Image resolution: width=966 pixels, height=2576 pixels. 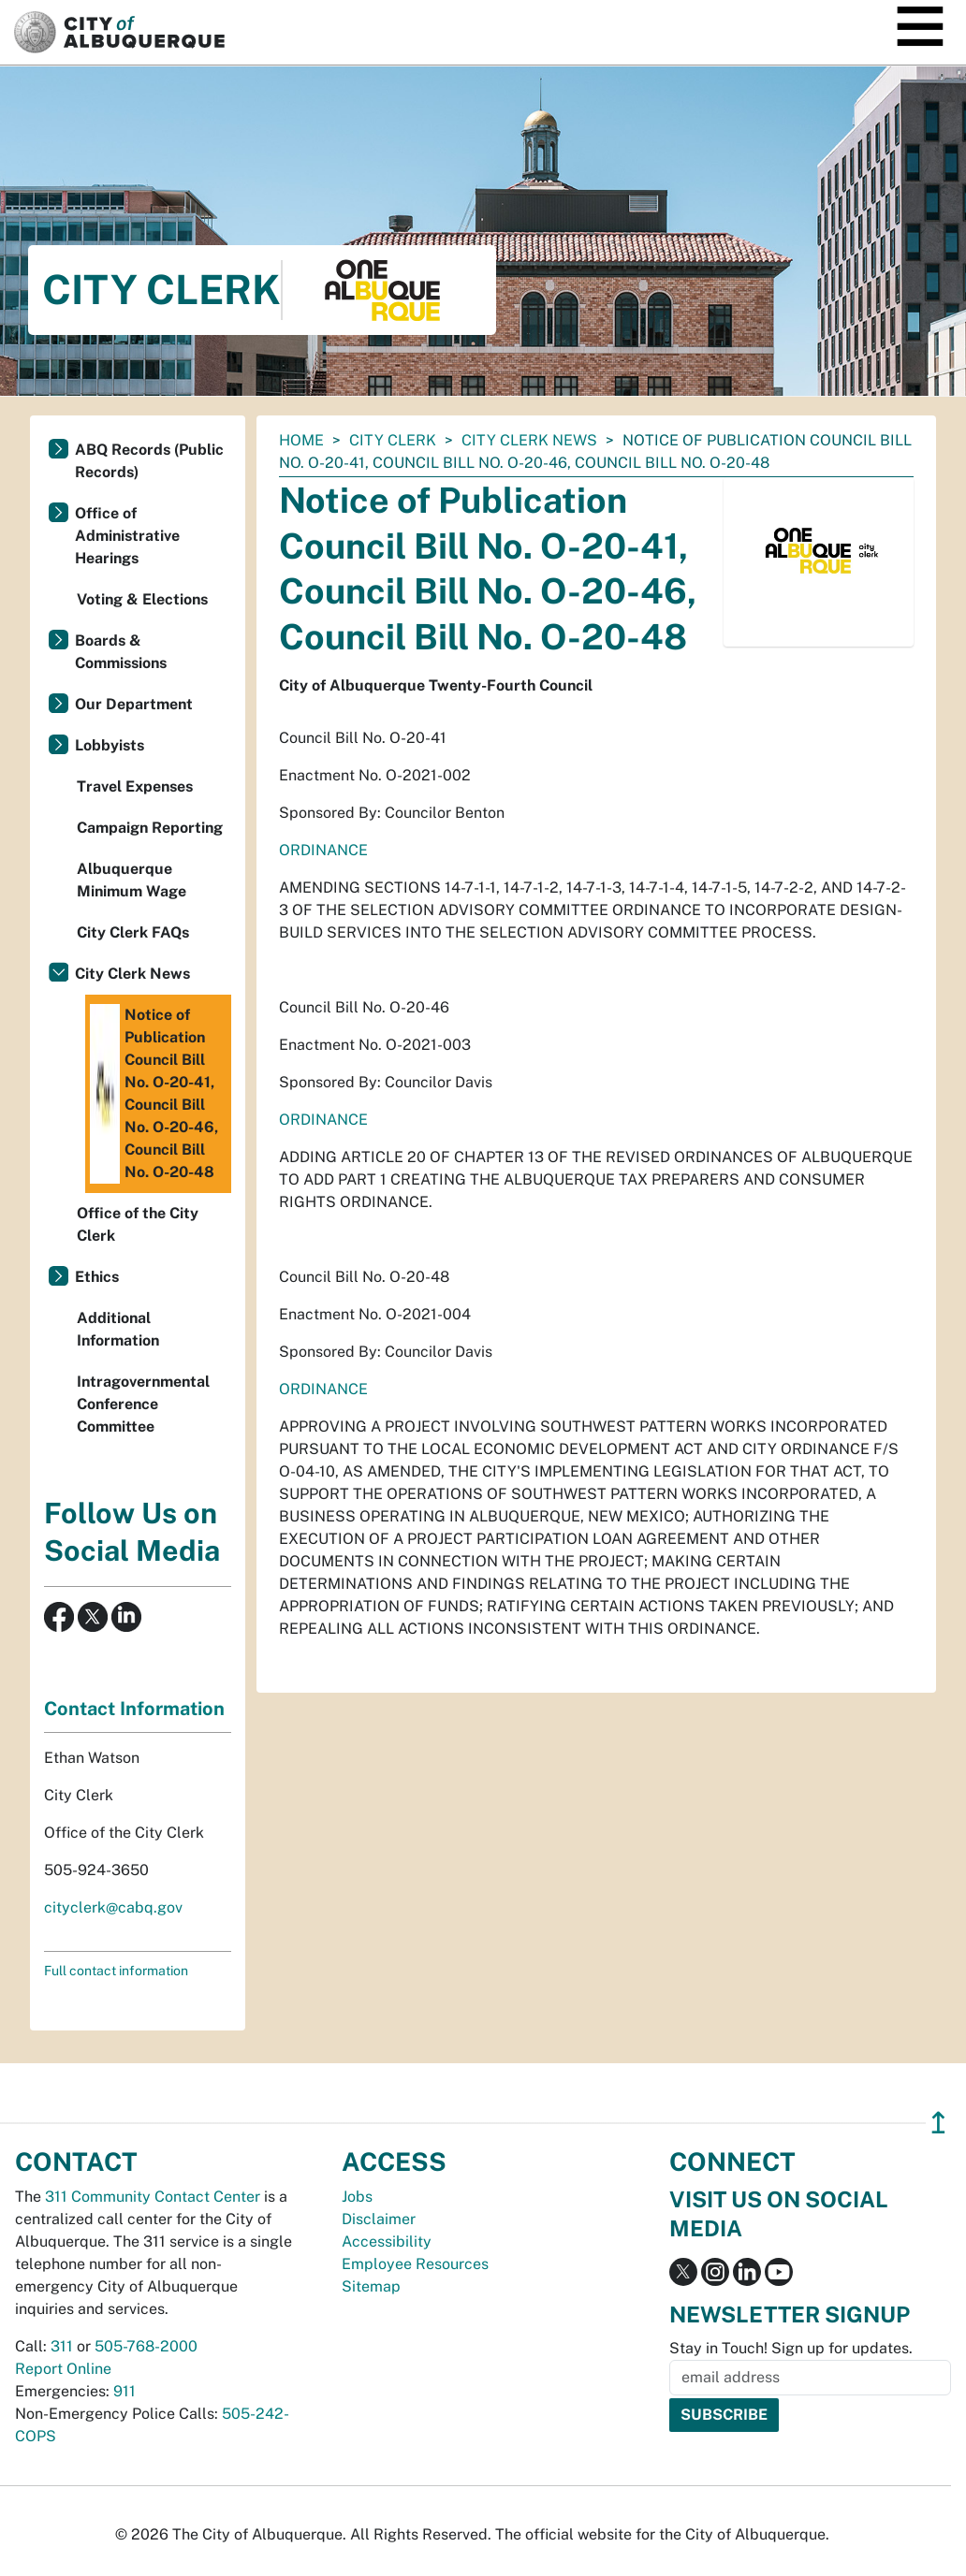 I want to click on Additional Information, so click(x=118, y=1329).